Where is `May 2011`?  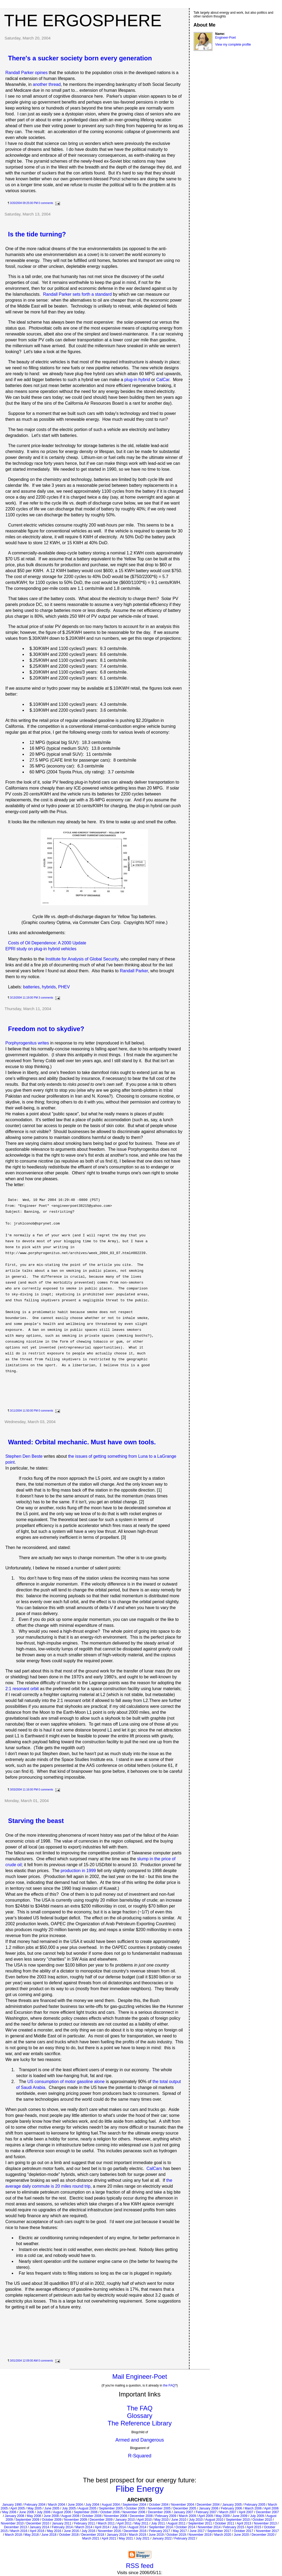 May 2011 is located at coordinates (141, 2523).